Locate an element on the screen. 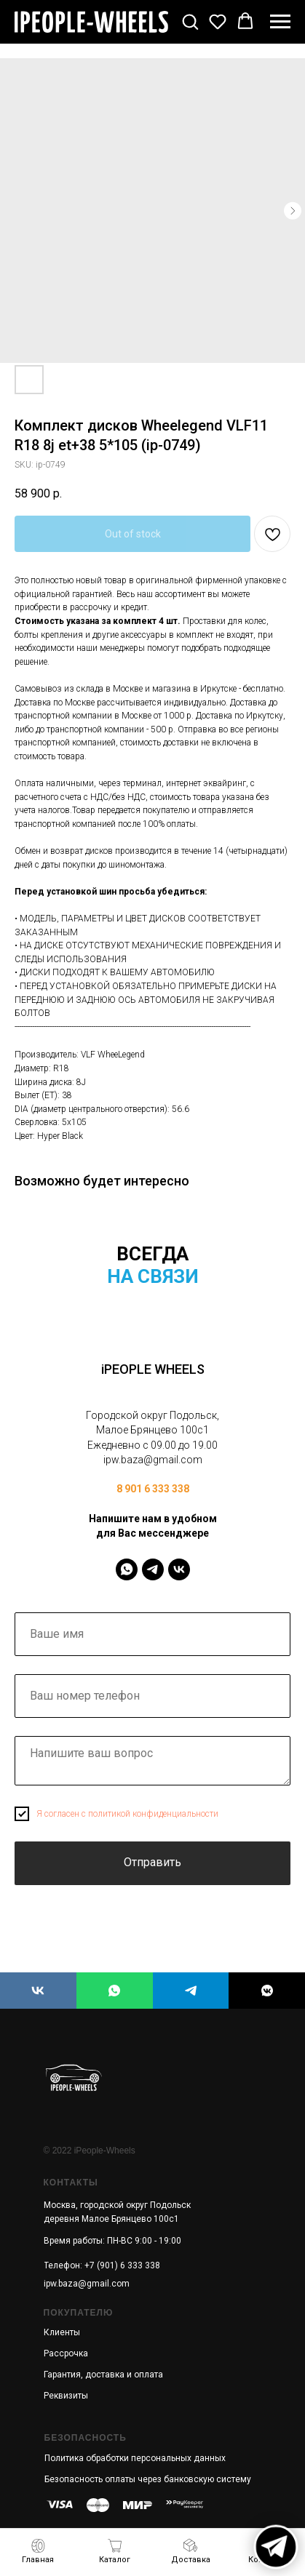  [button] is located at coordinates (190, 21).